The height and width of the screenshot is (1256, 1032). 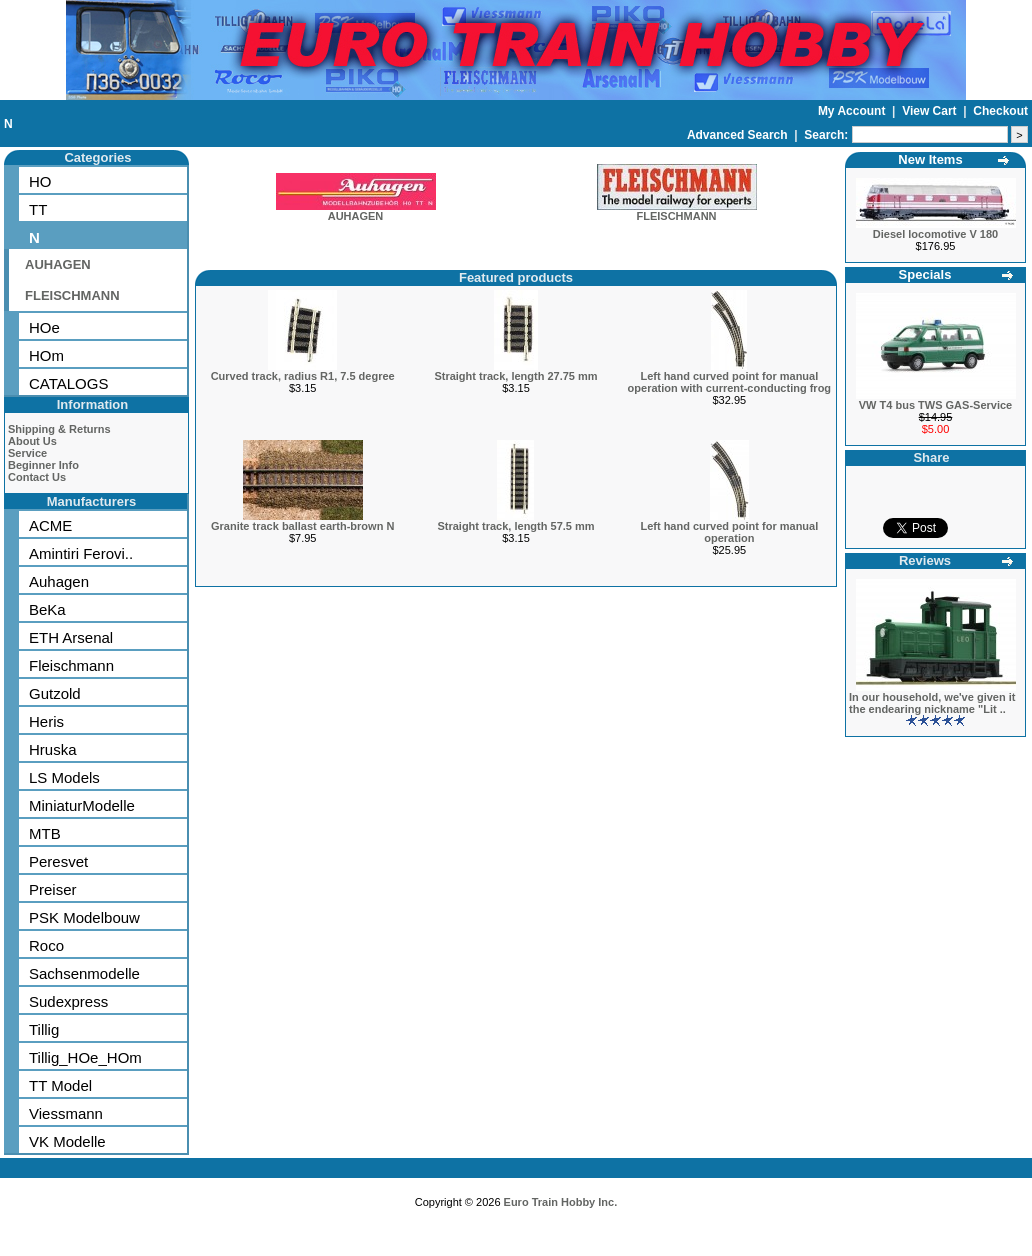 What do you see at coordinates (71, 637) in the screenshot?
I see `ETH Arsenal` at bounding box center [71, 637].